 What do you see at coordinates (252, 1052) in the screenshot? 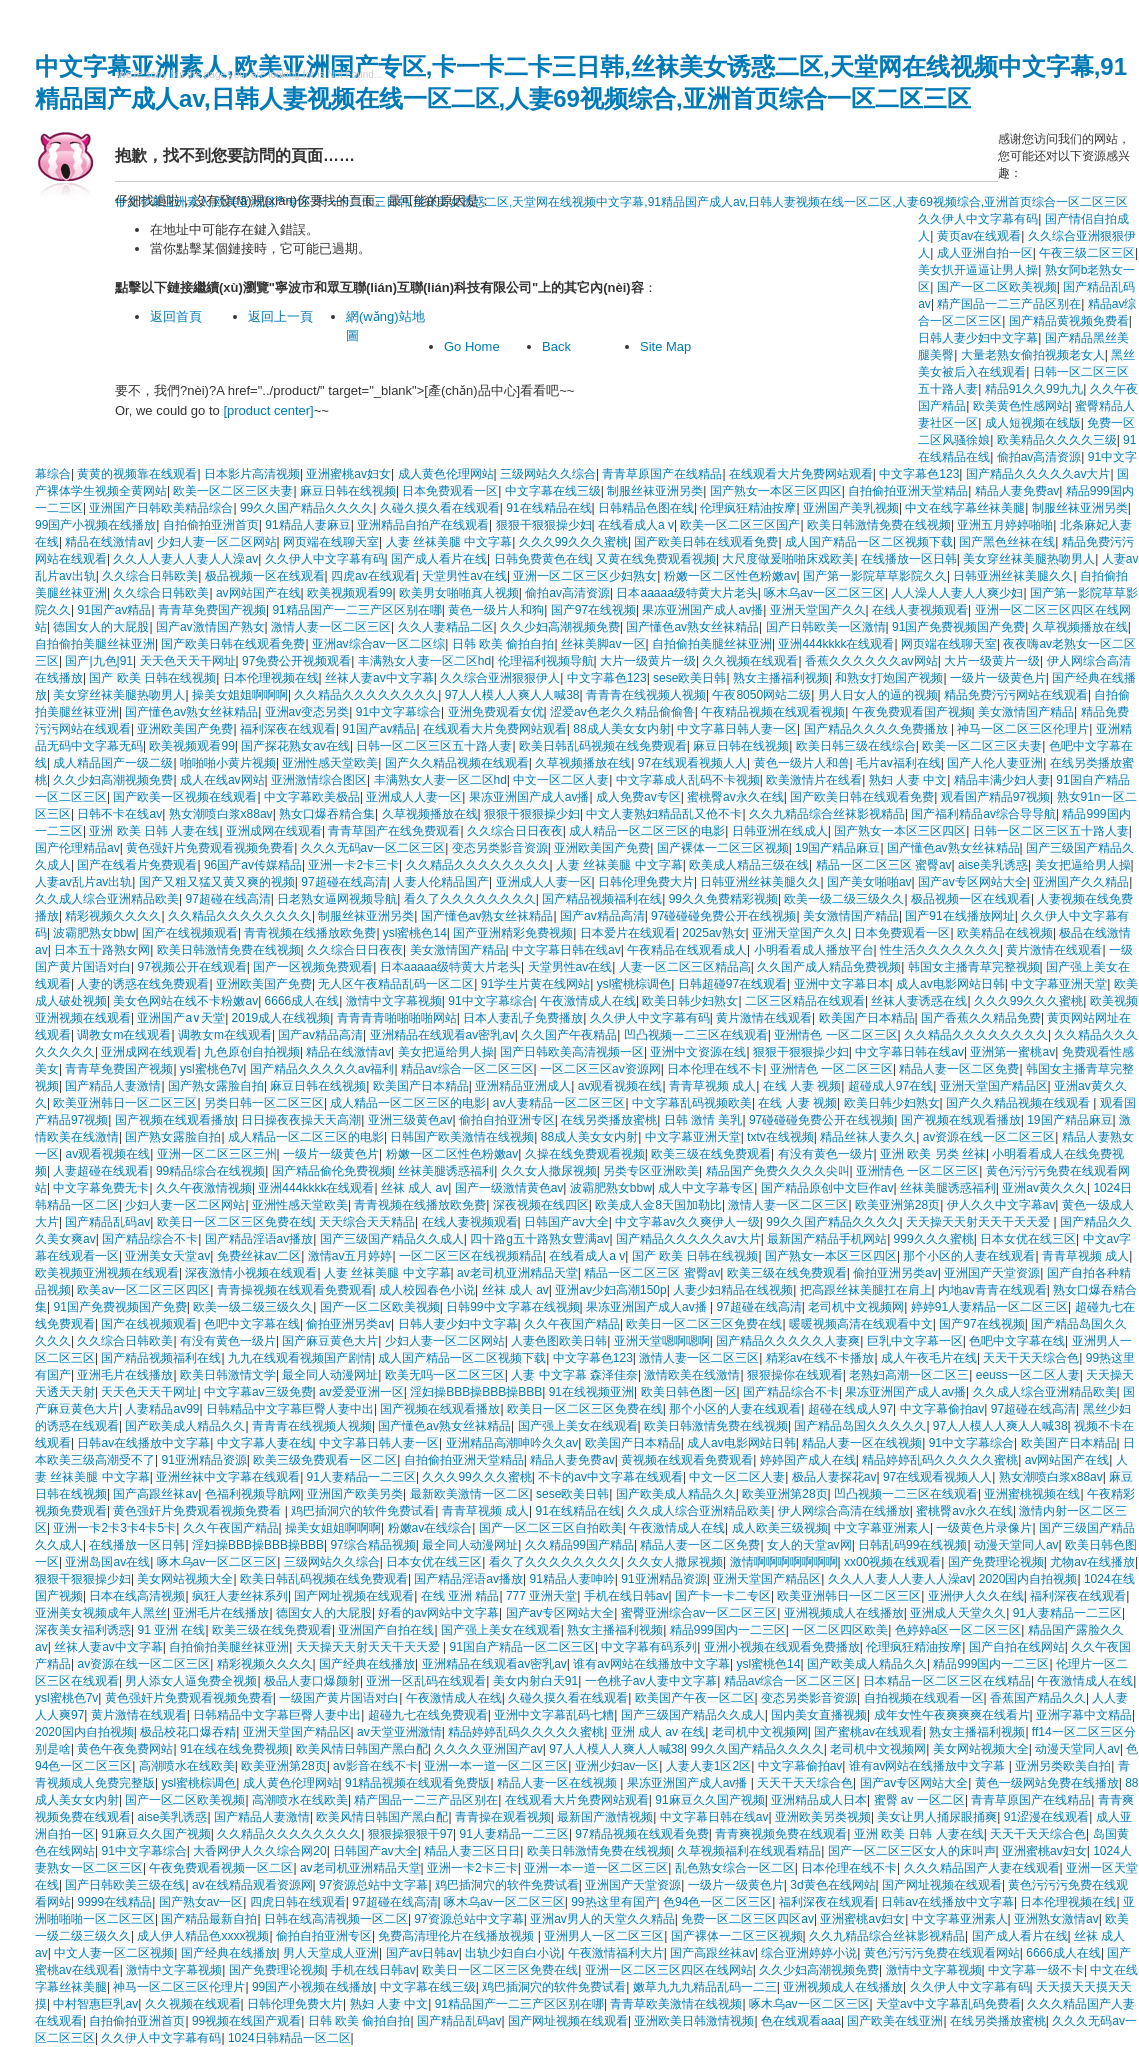
I see `九色原创自拍视频` at bounding box center [252, 1052].